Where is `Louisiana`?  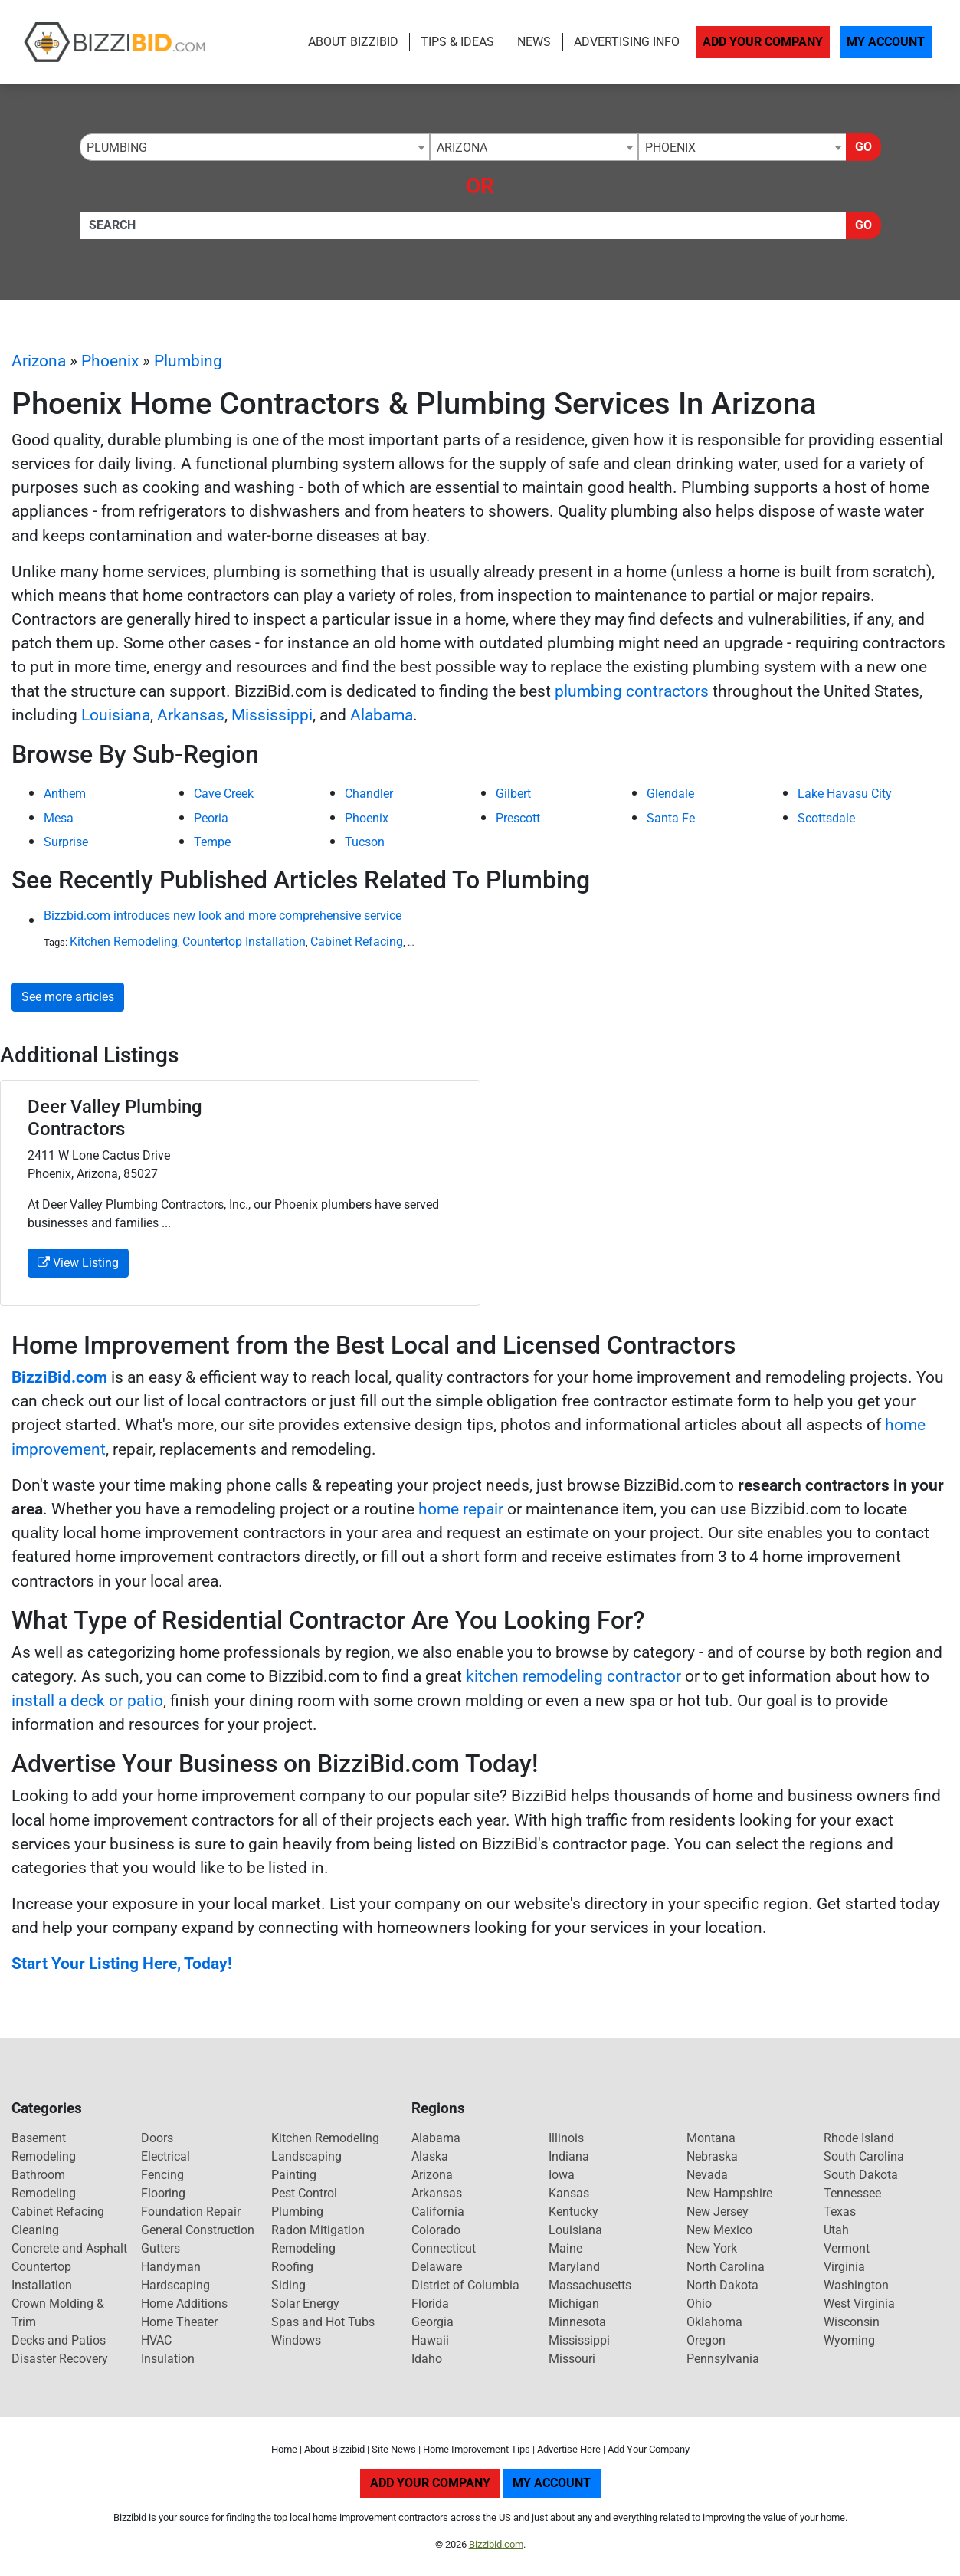 Louisiana is located at coordinates (115, 715).